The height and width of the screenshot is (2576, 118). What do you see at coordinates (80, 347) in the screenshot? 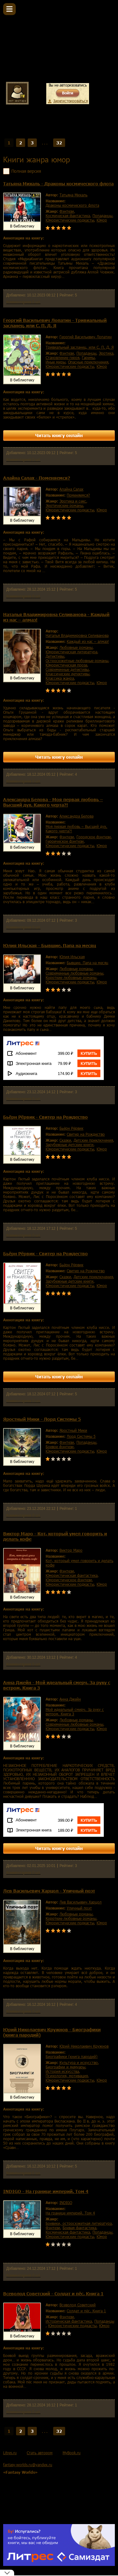
I see `Тривиальный засланец, или С. П. Д. Я` at bounding box center [80, 347].